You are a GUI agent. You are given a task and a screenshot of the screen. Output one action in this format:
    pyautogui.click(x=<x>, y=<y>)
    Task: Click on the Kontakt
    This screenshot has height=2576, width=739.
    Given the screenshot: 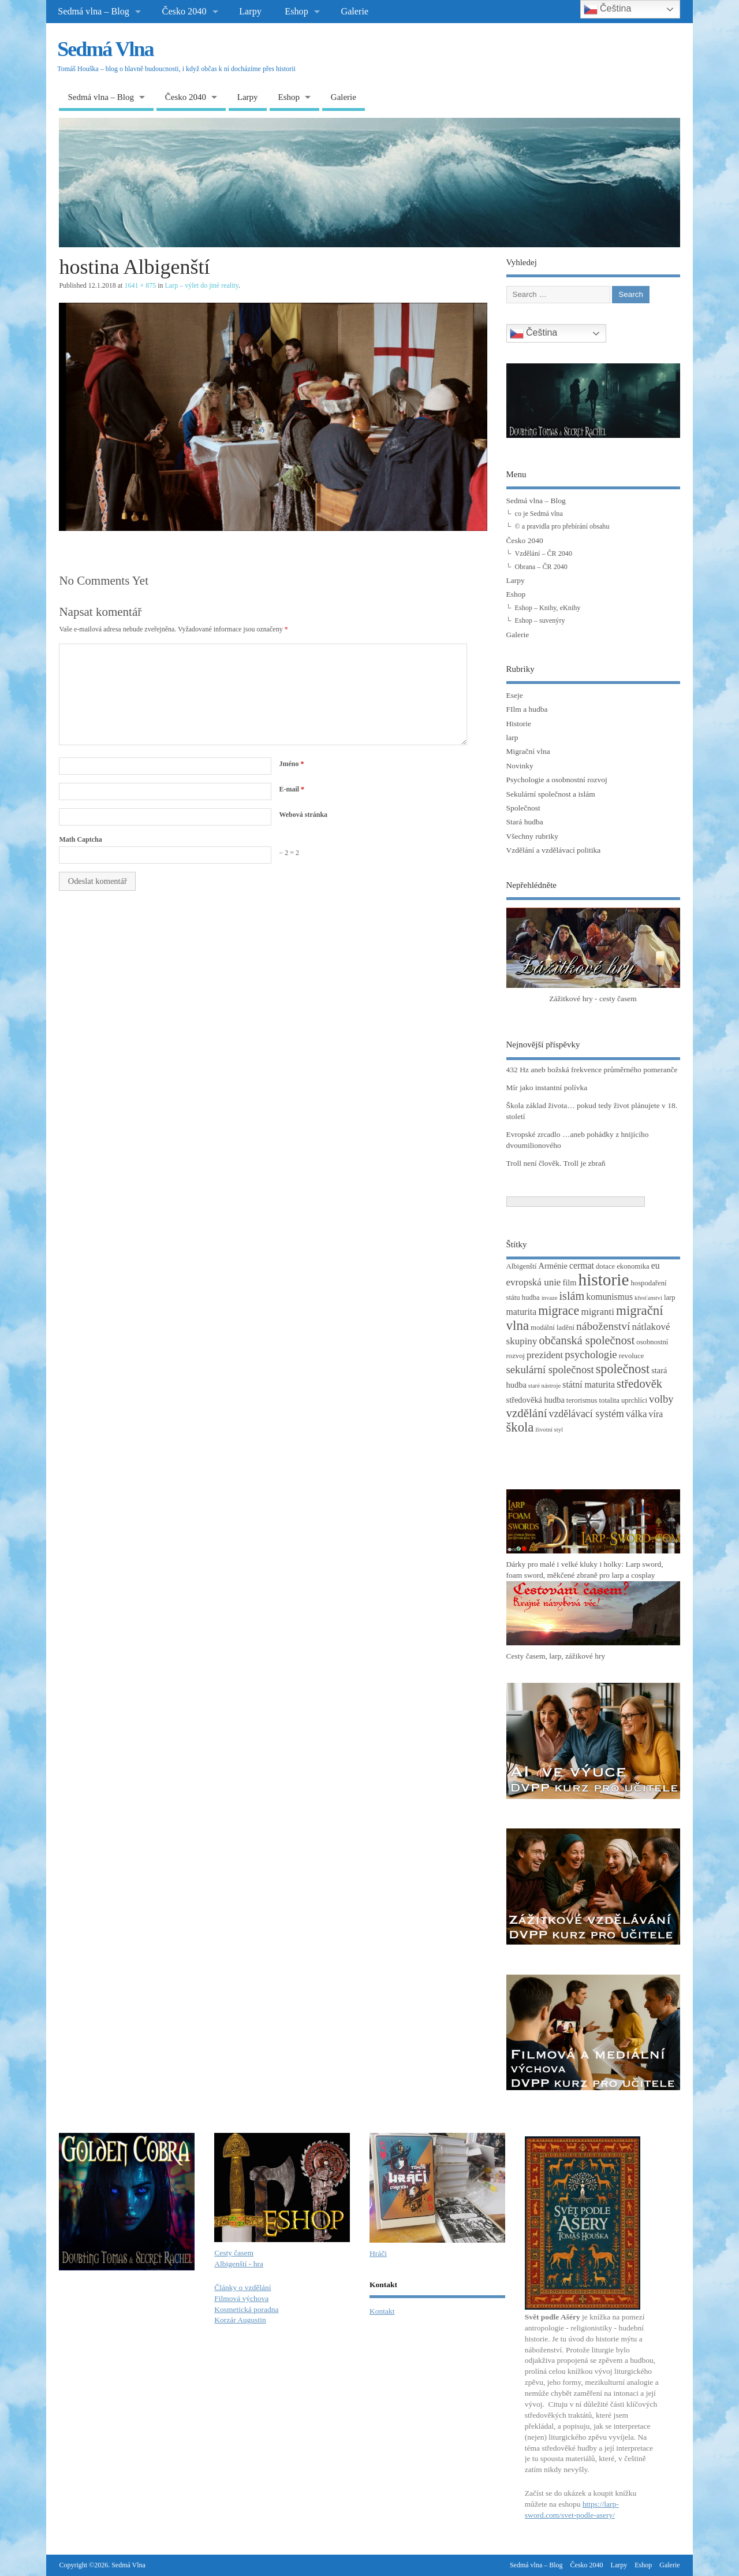 What is the action you would take?
    pyautogui.click(x=382, y=2311)
    